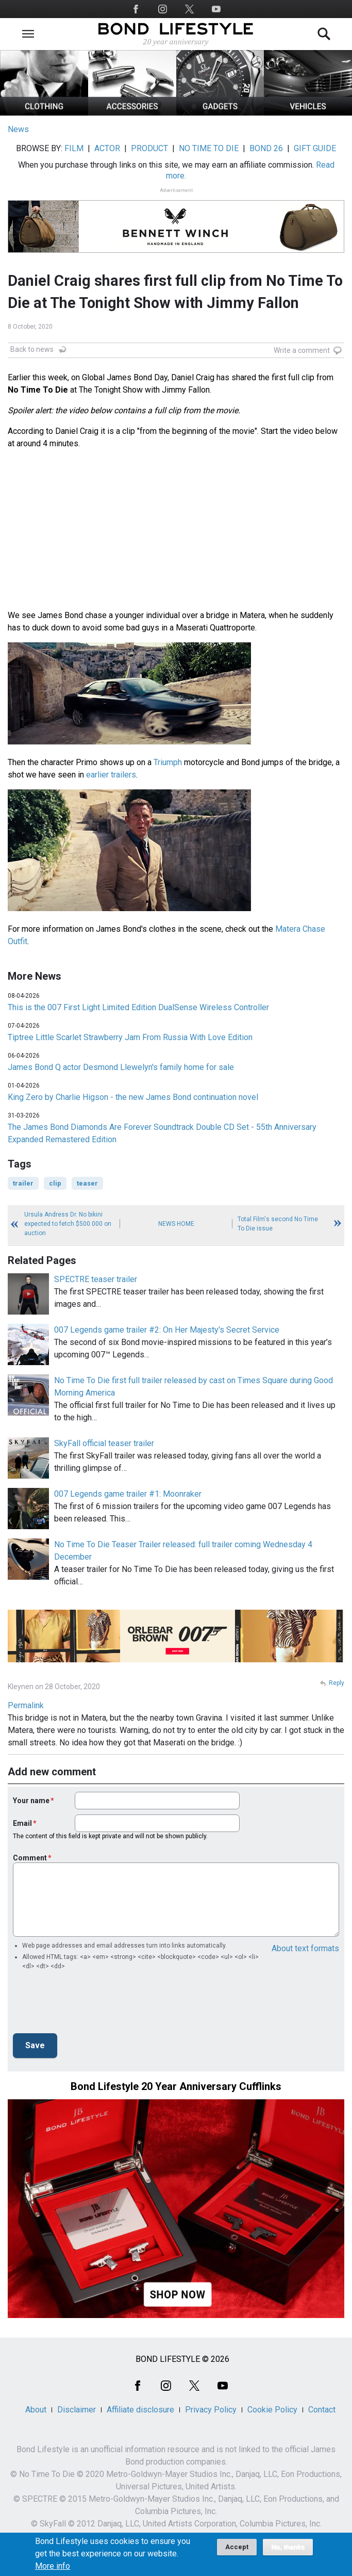  I want to click on SPECTRE teaser trailer, so click(95, 1279).